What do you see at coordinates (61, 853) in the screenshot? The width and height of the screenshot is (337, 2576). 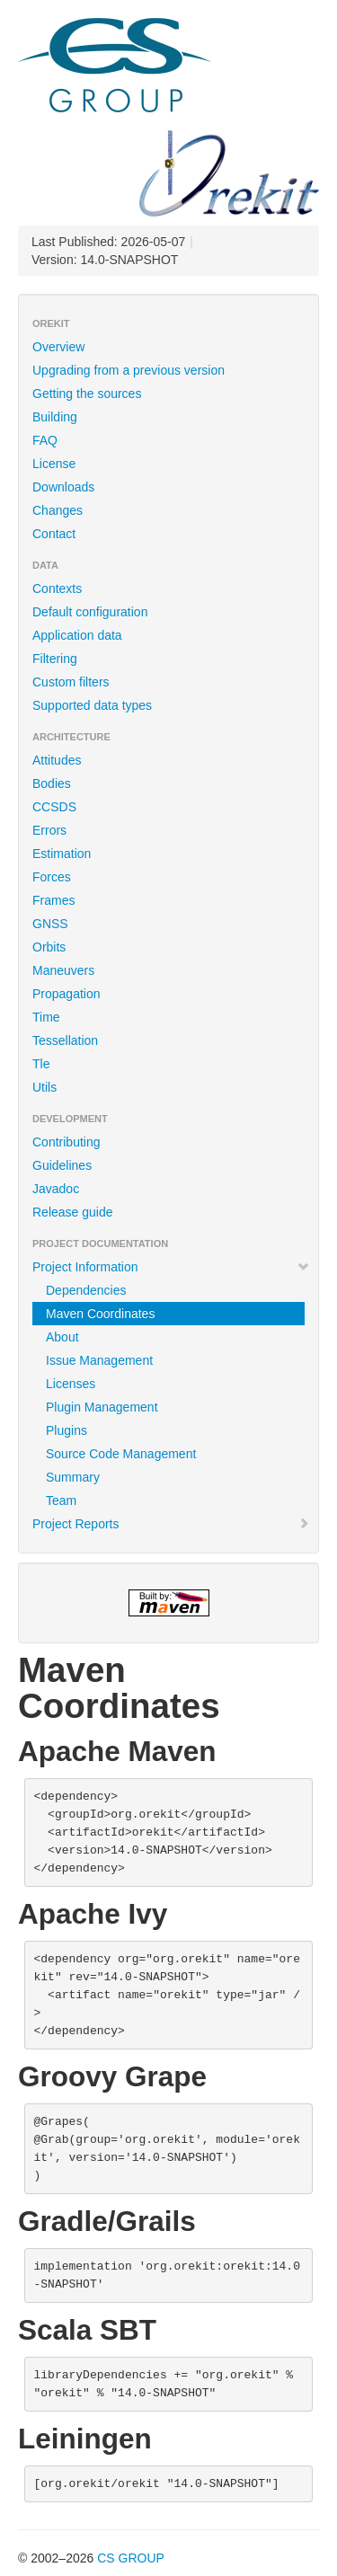 I see `Estimation` at bounding box center [61, 853].